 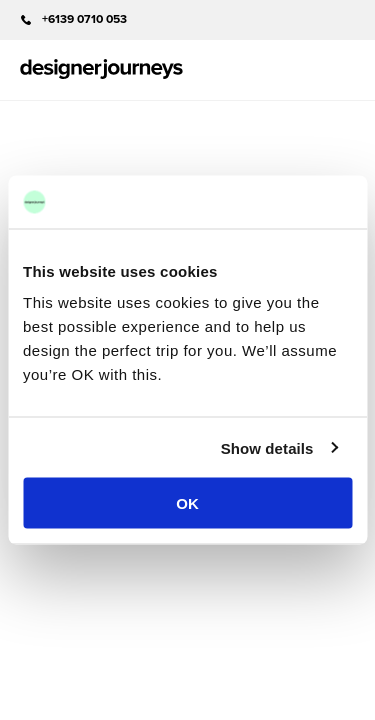 What do you see at coordinates (101, 70) in the screenshot?
I see `[Go to Homepage]` at bounding box center [101, 70].